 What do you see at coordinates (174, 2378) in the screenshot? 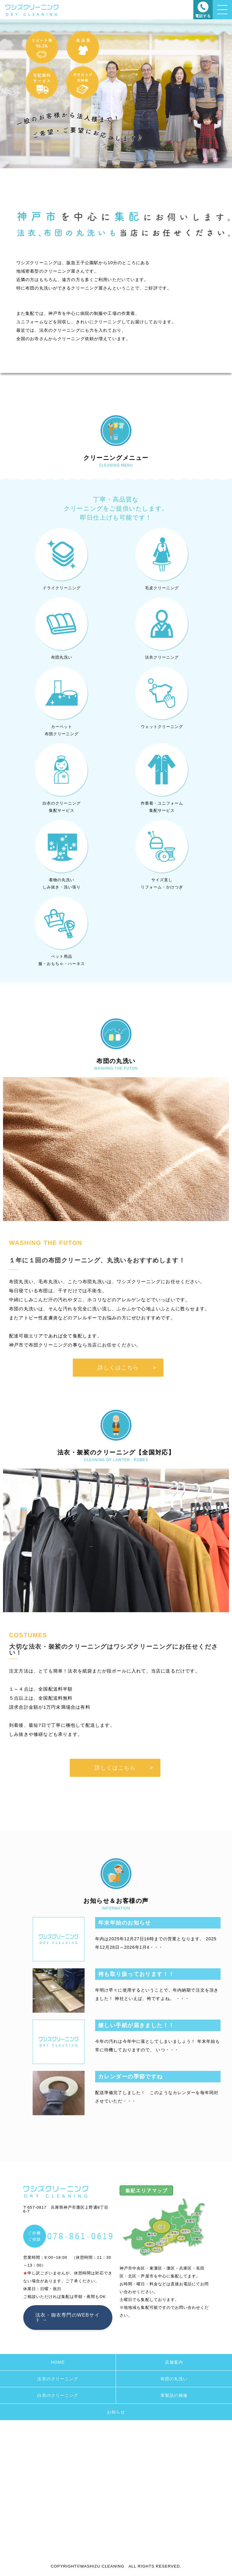
I see `布団の丸洗い` at bounding box center [174, 2378].